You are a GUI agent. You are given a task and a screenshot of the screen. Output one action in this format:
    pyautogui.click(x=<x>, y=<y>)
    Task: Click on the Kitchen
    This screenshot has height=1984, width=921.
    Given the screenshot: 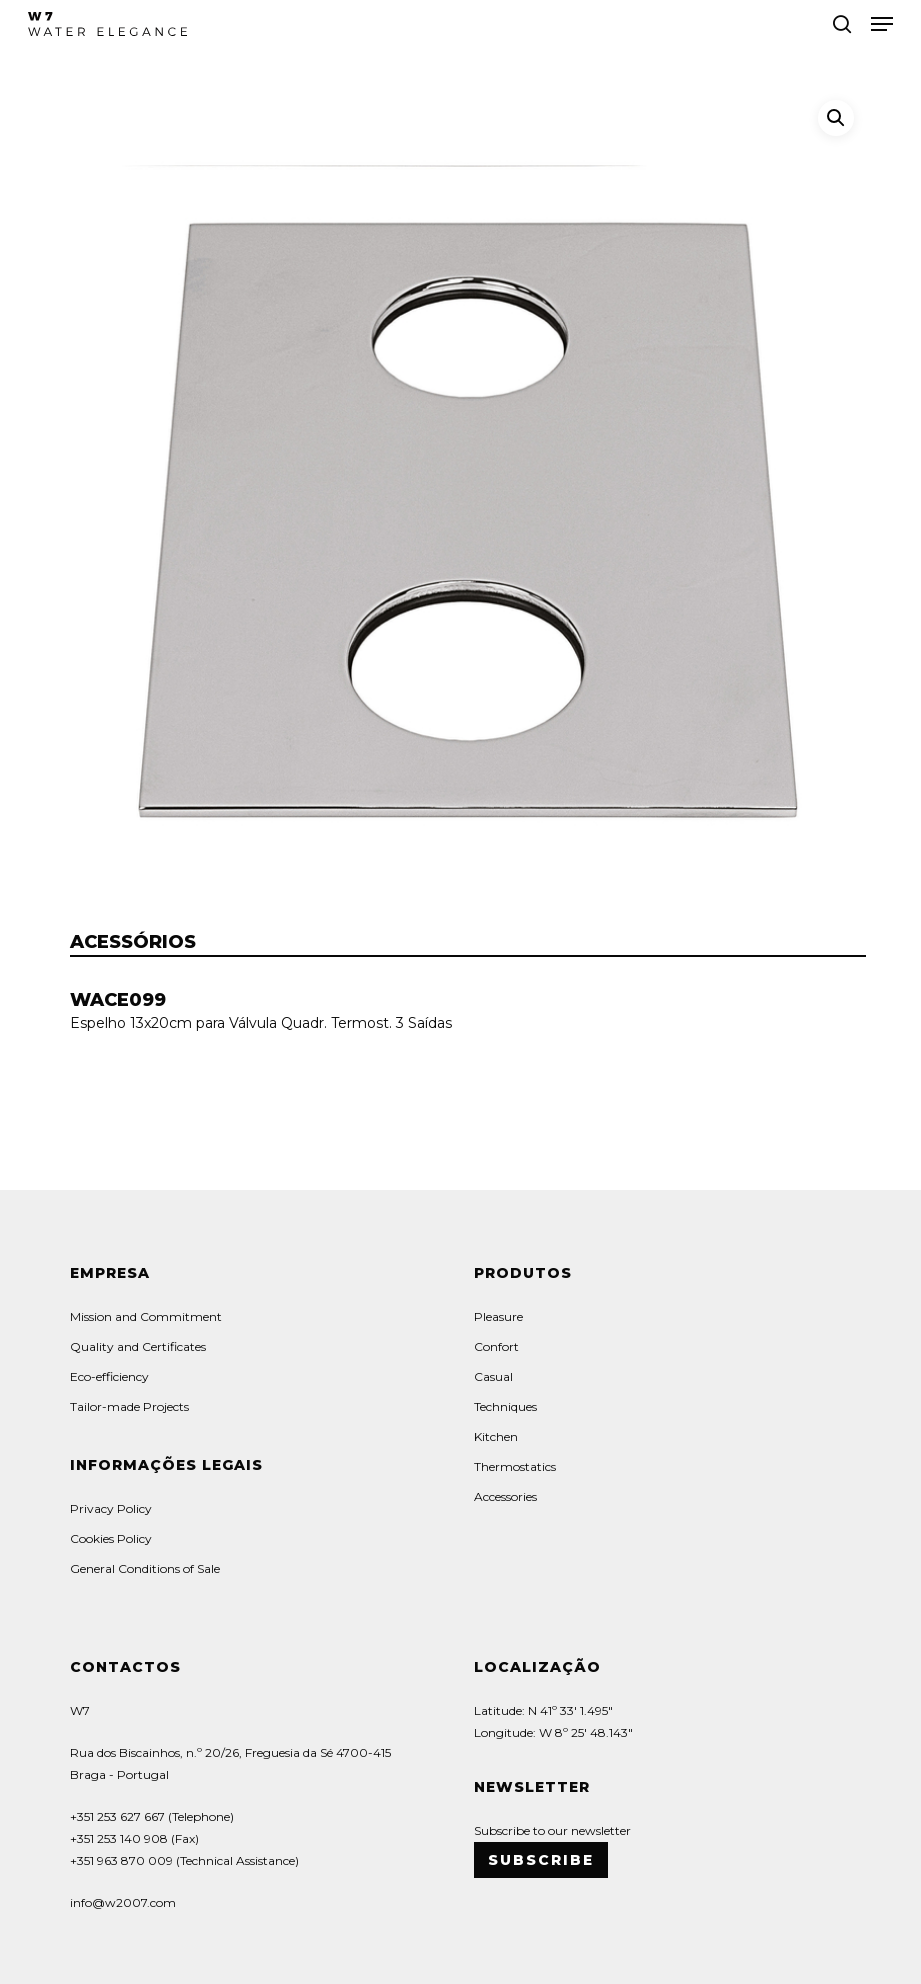 What is the action you would take?
    pyautogui.click(x=496, y=1436)
    